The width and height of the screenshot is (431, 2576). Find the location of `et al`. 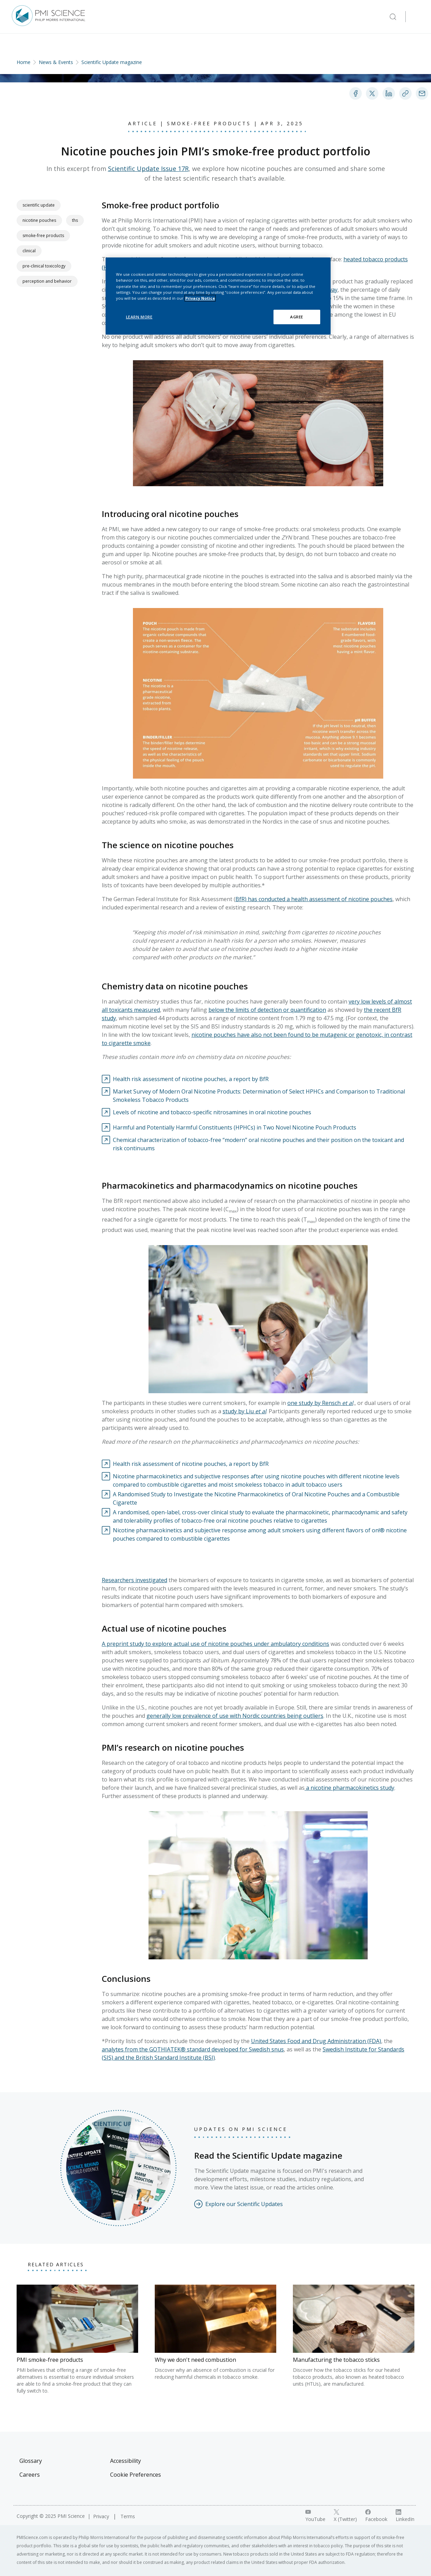

et al is located at coordinates (347, 1403).